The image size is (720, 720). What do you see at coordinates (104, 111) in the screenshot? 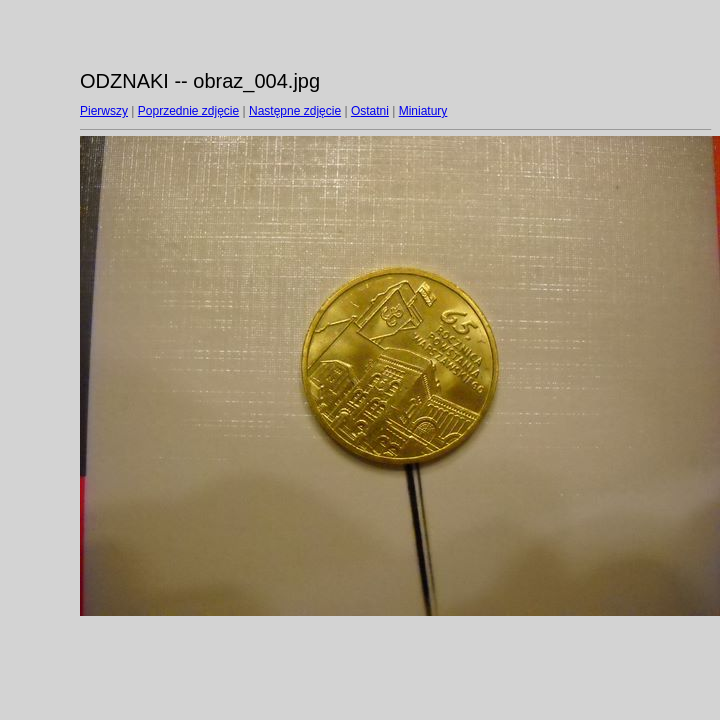
I see `Pierwszy` at bounding box center [104, 111].